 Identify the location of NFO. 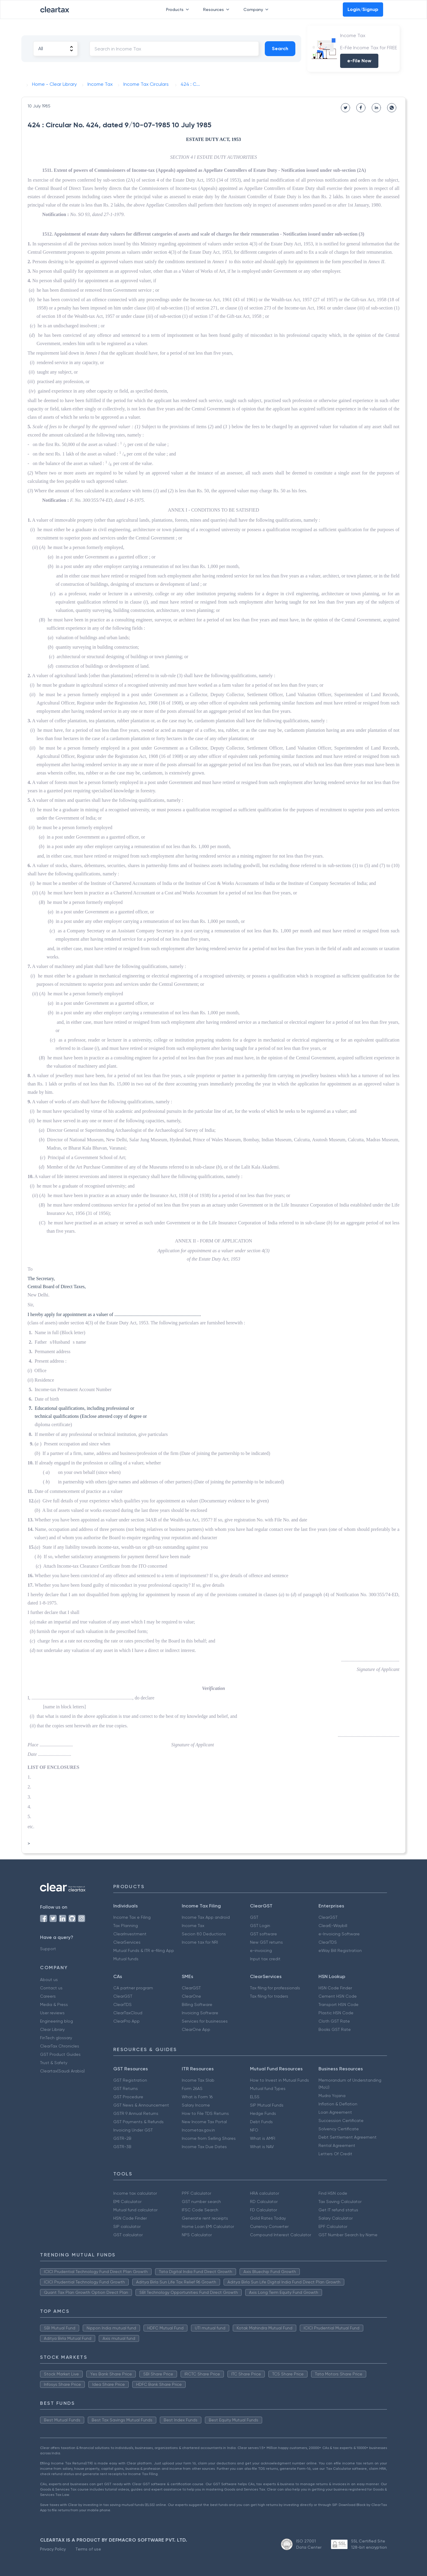
(254, 2130).